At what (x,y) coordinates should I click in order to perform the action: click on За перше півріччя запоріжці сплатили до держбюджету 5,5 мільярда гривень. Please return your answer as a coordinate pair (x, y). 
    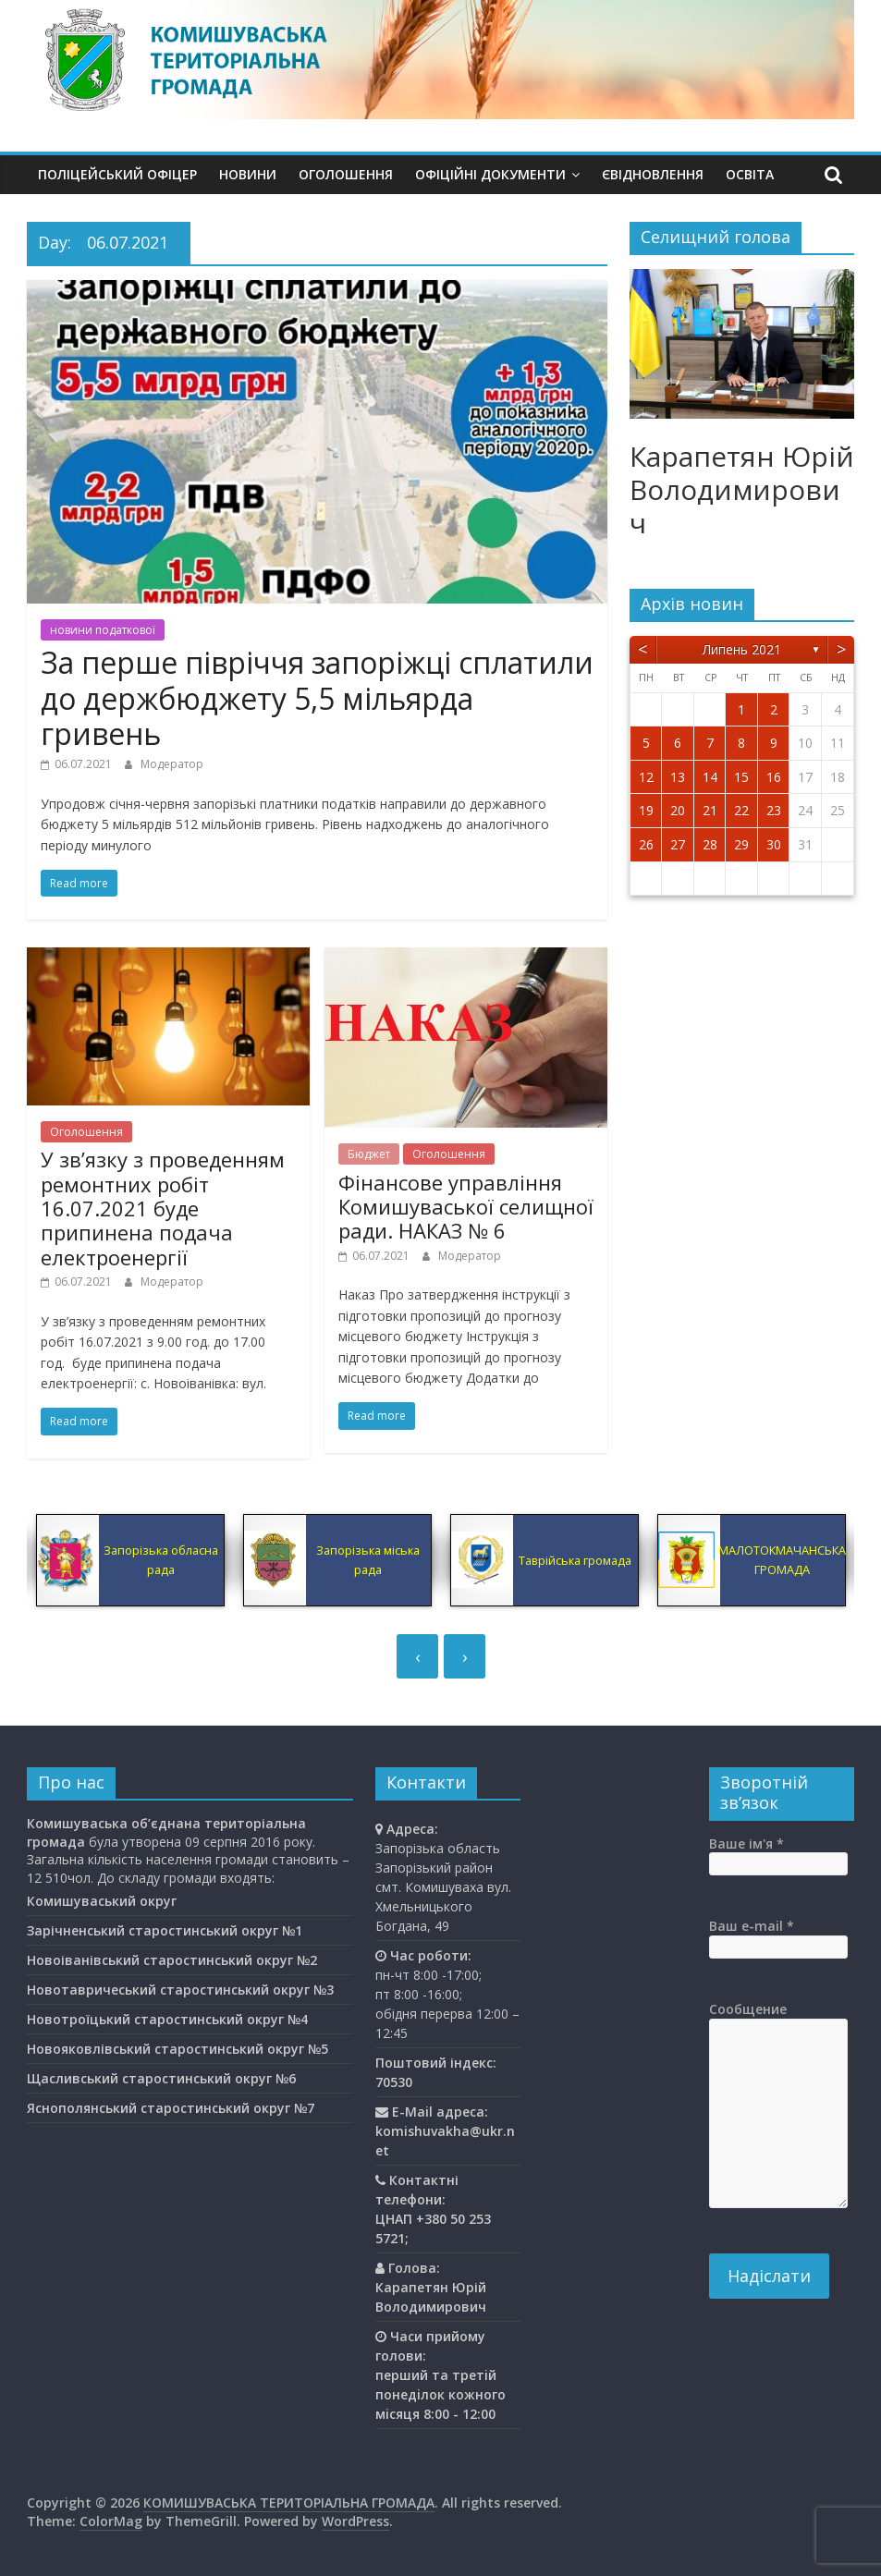
    Looking at the image, I should click on (317, 697).